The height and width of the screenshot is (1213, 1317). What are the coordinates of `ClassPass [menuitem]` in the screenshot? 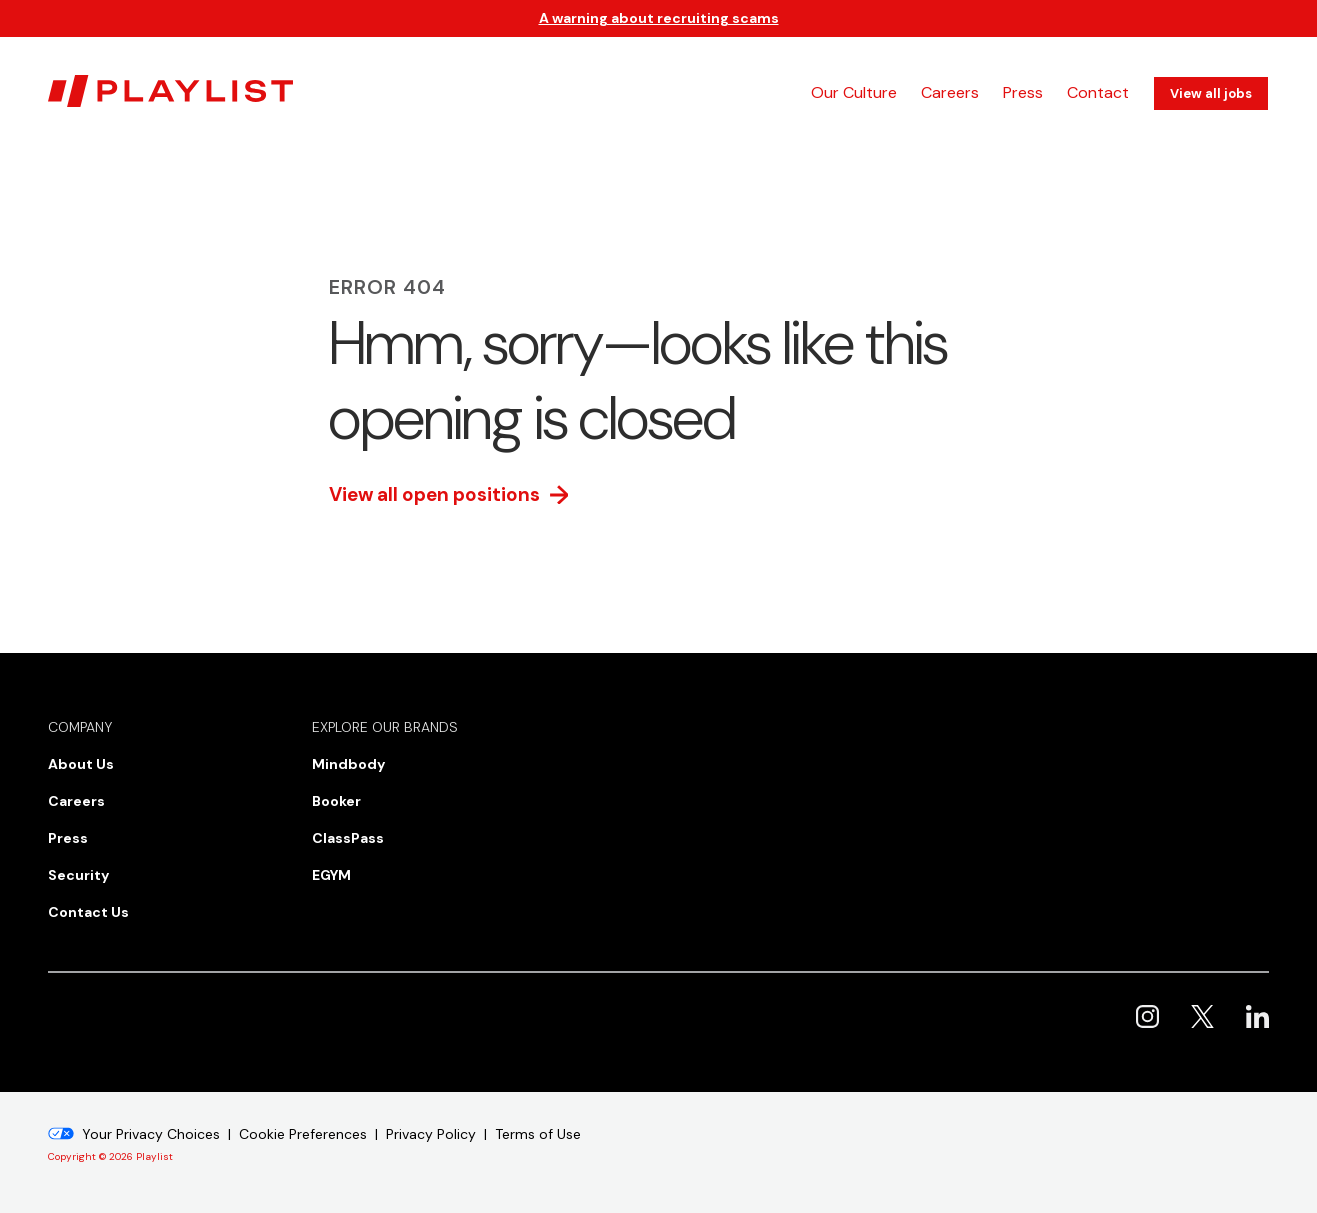 It's located at (348, 838).